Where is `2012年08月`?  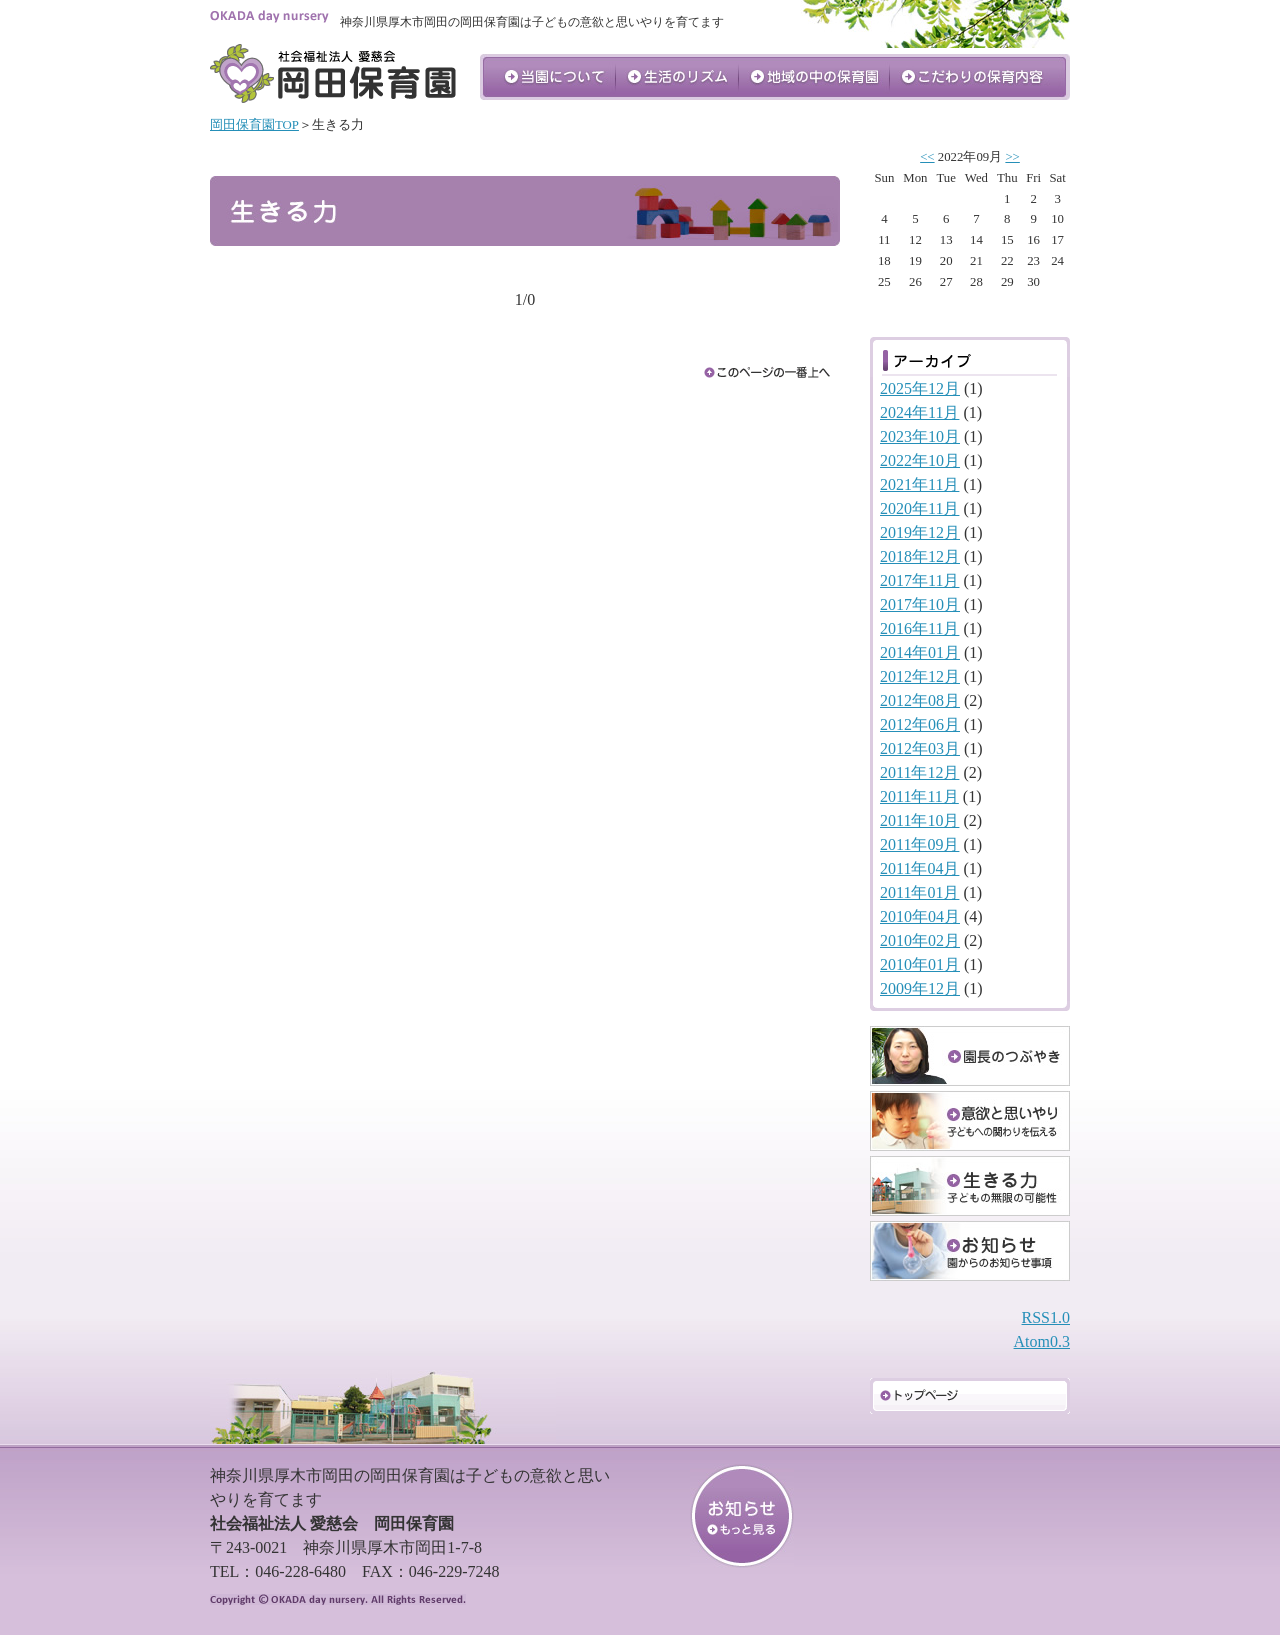
2012年08月 is located at coordinates (920, 700).